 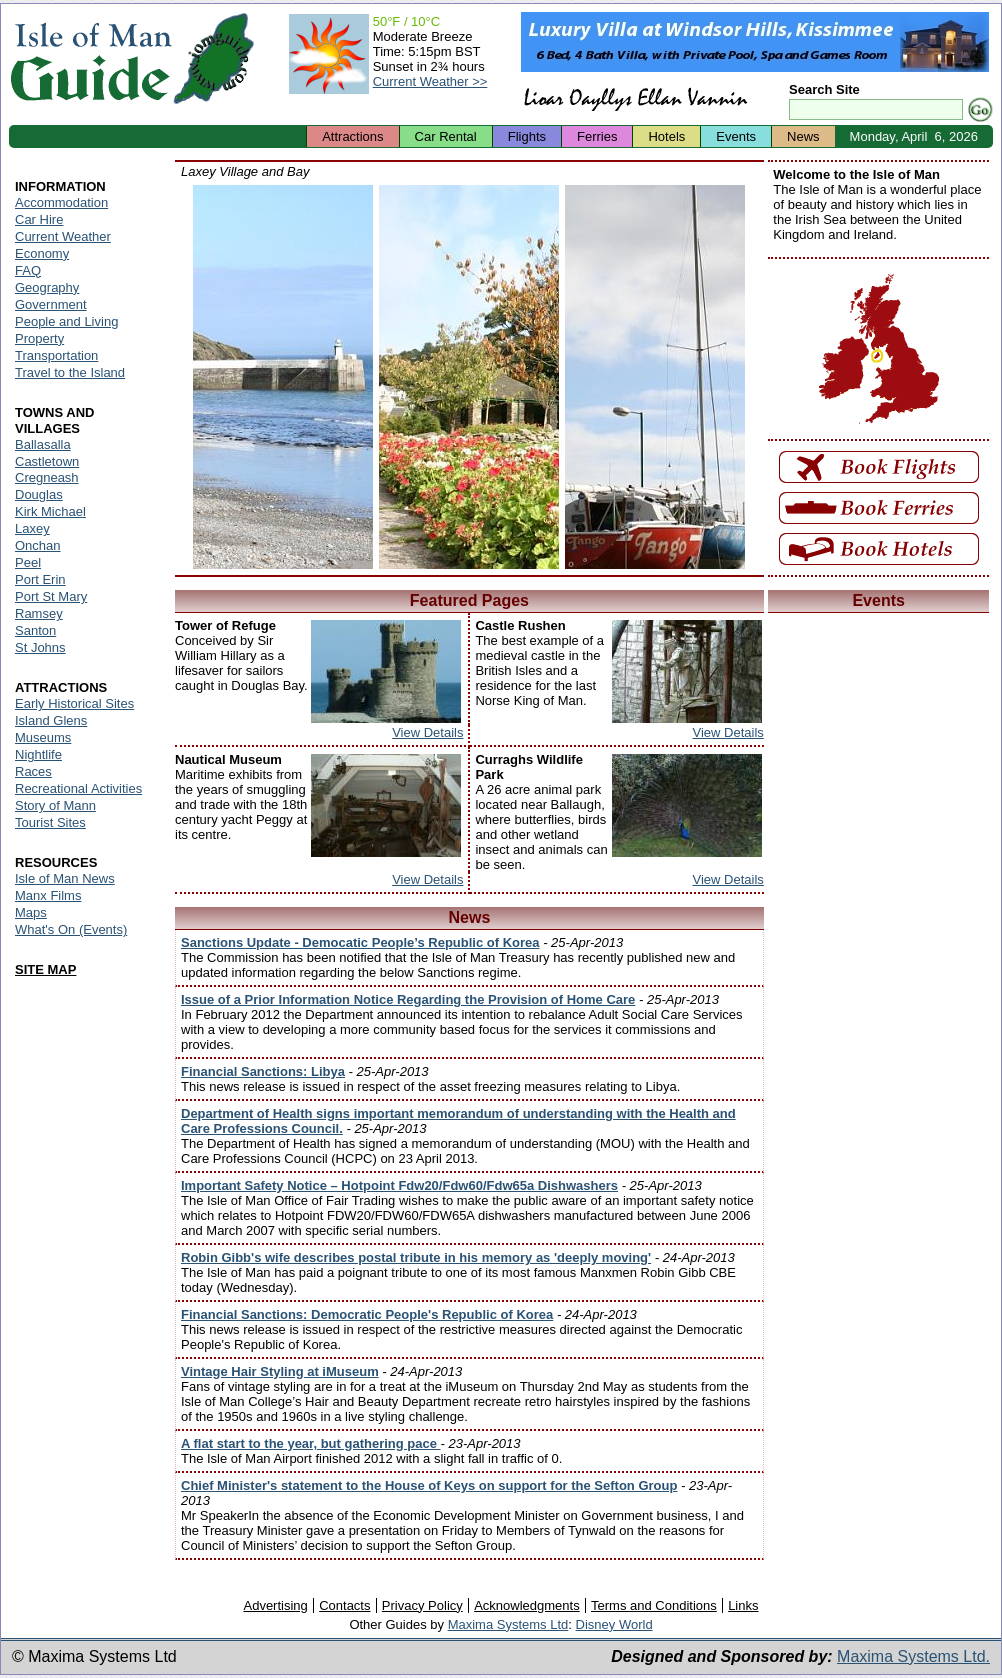 I want to click on Advertising, so click(x=275, y=1605).